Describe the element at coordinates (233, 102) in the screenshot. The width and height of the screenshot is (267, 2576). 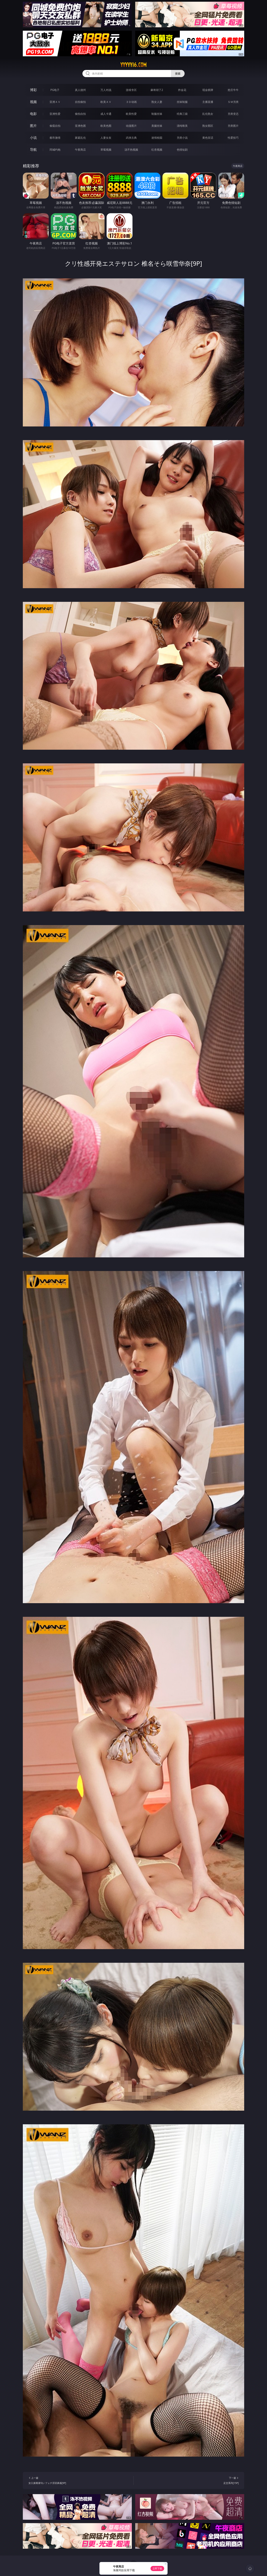
I see `ＳＭ另类` at that location.